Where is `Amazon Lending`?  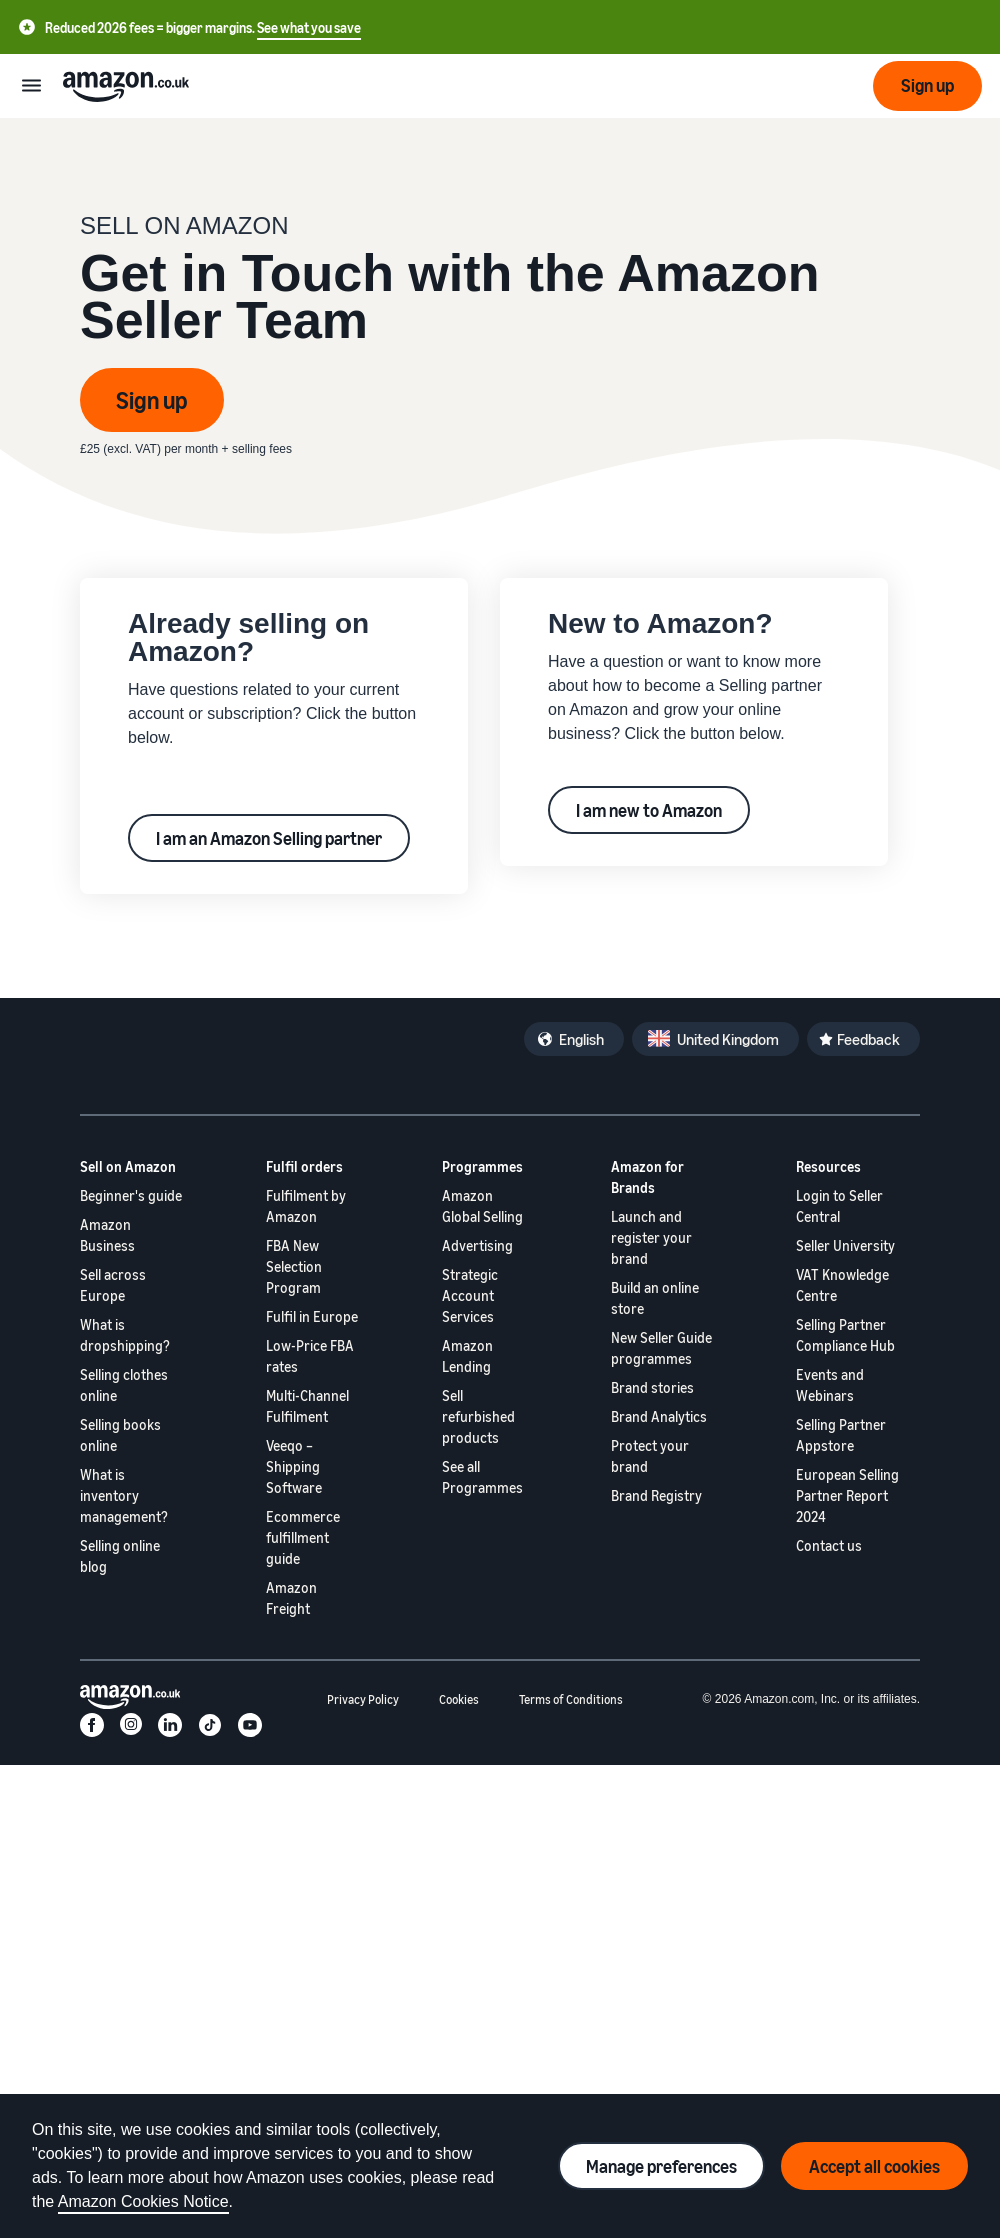 Amazon Lending is located at coordinates (467, 1356).